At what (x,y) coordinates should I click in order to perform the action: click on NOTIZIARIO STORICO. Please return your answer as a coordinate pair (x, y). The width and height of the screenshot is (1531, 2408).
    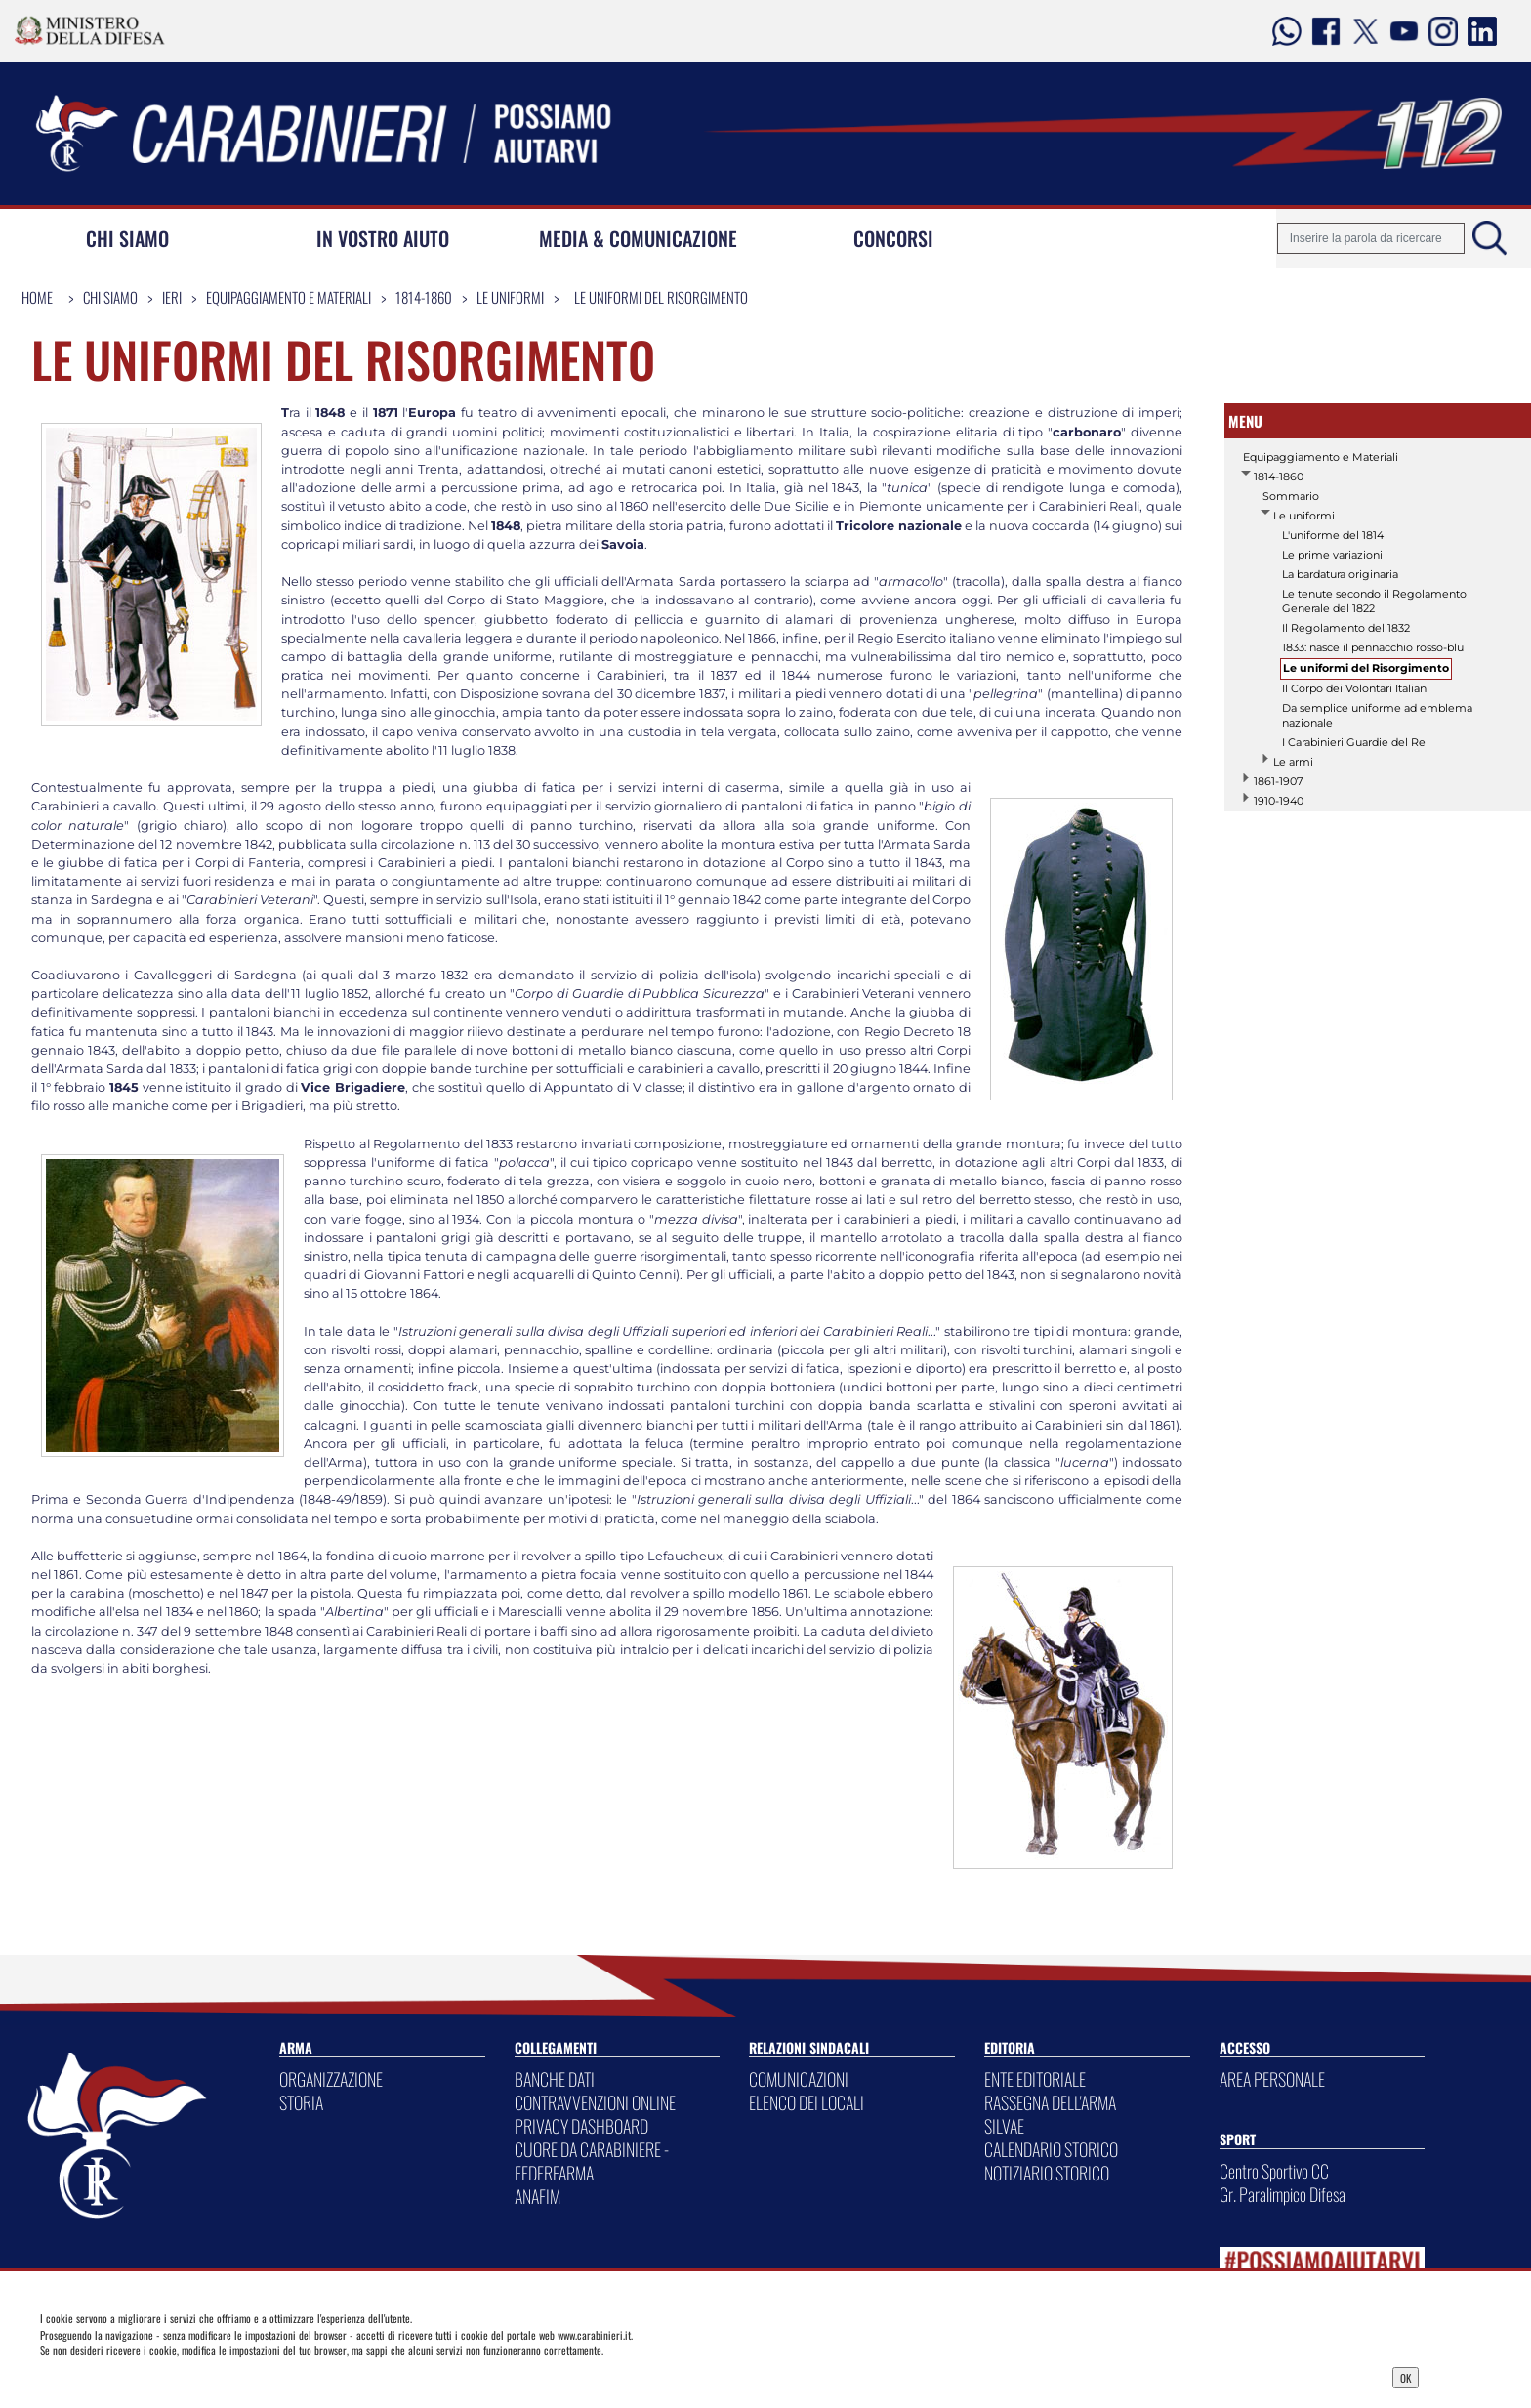
    Looking at the image, I should click on (1046, 2172).